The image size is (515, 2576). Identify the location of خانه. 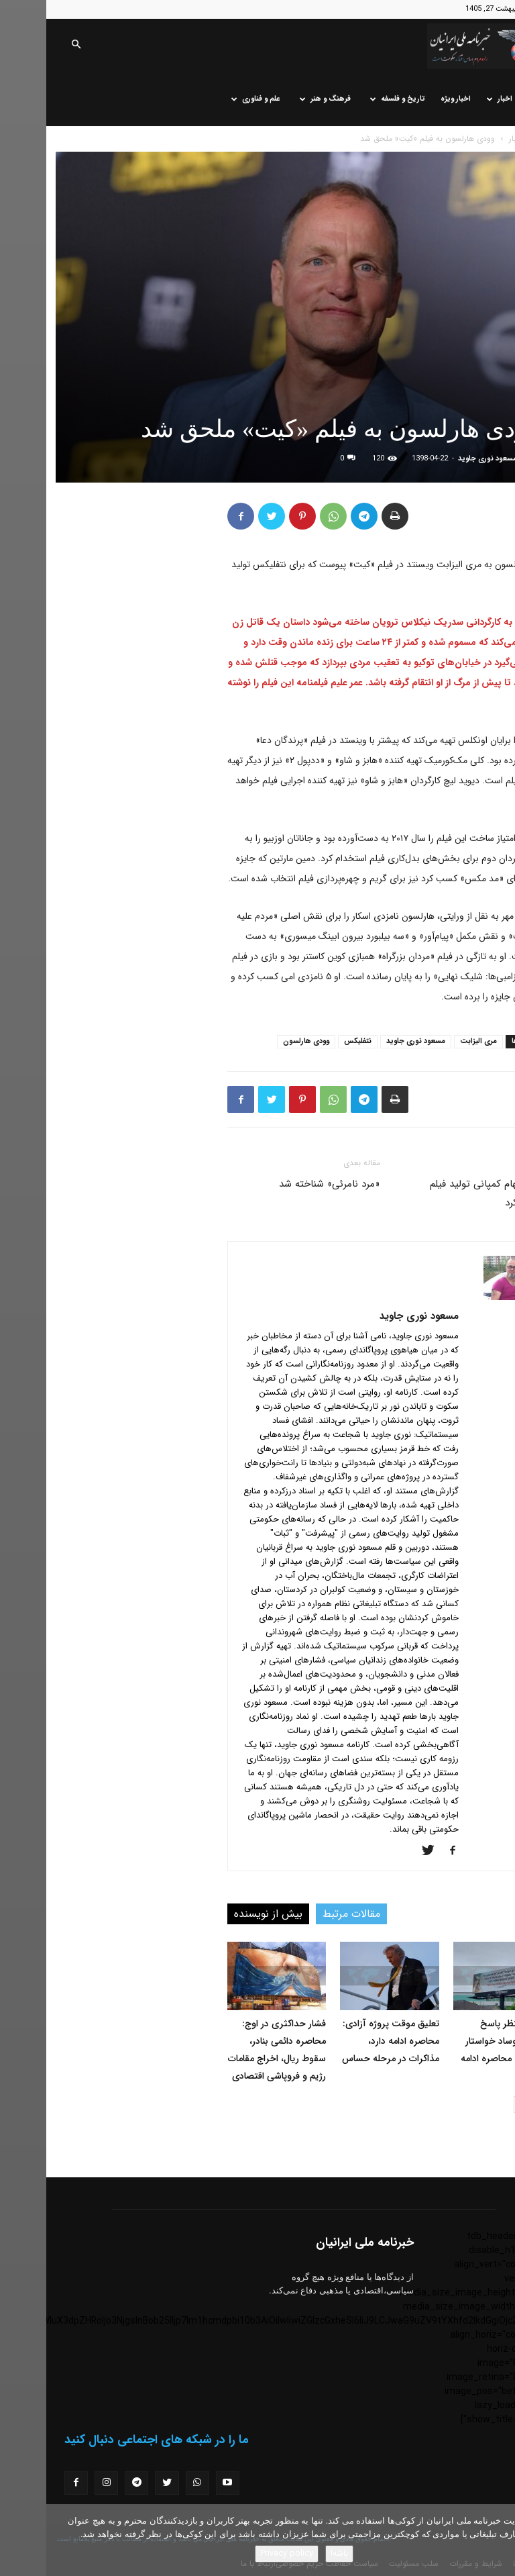
(488, 99).